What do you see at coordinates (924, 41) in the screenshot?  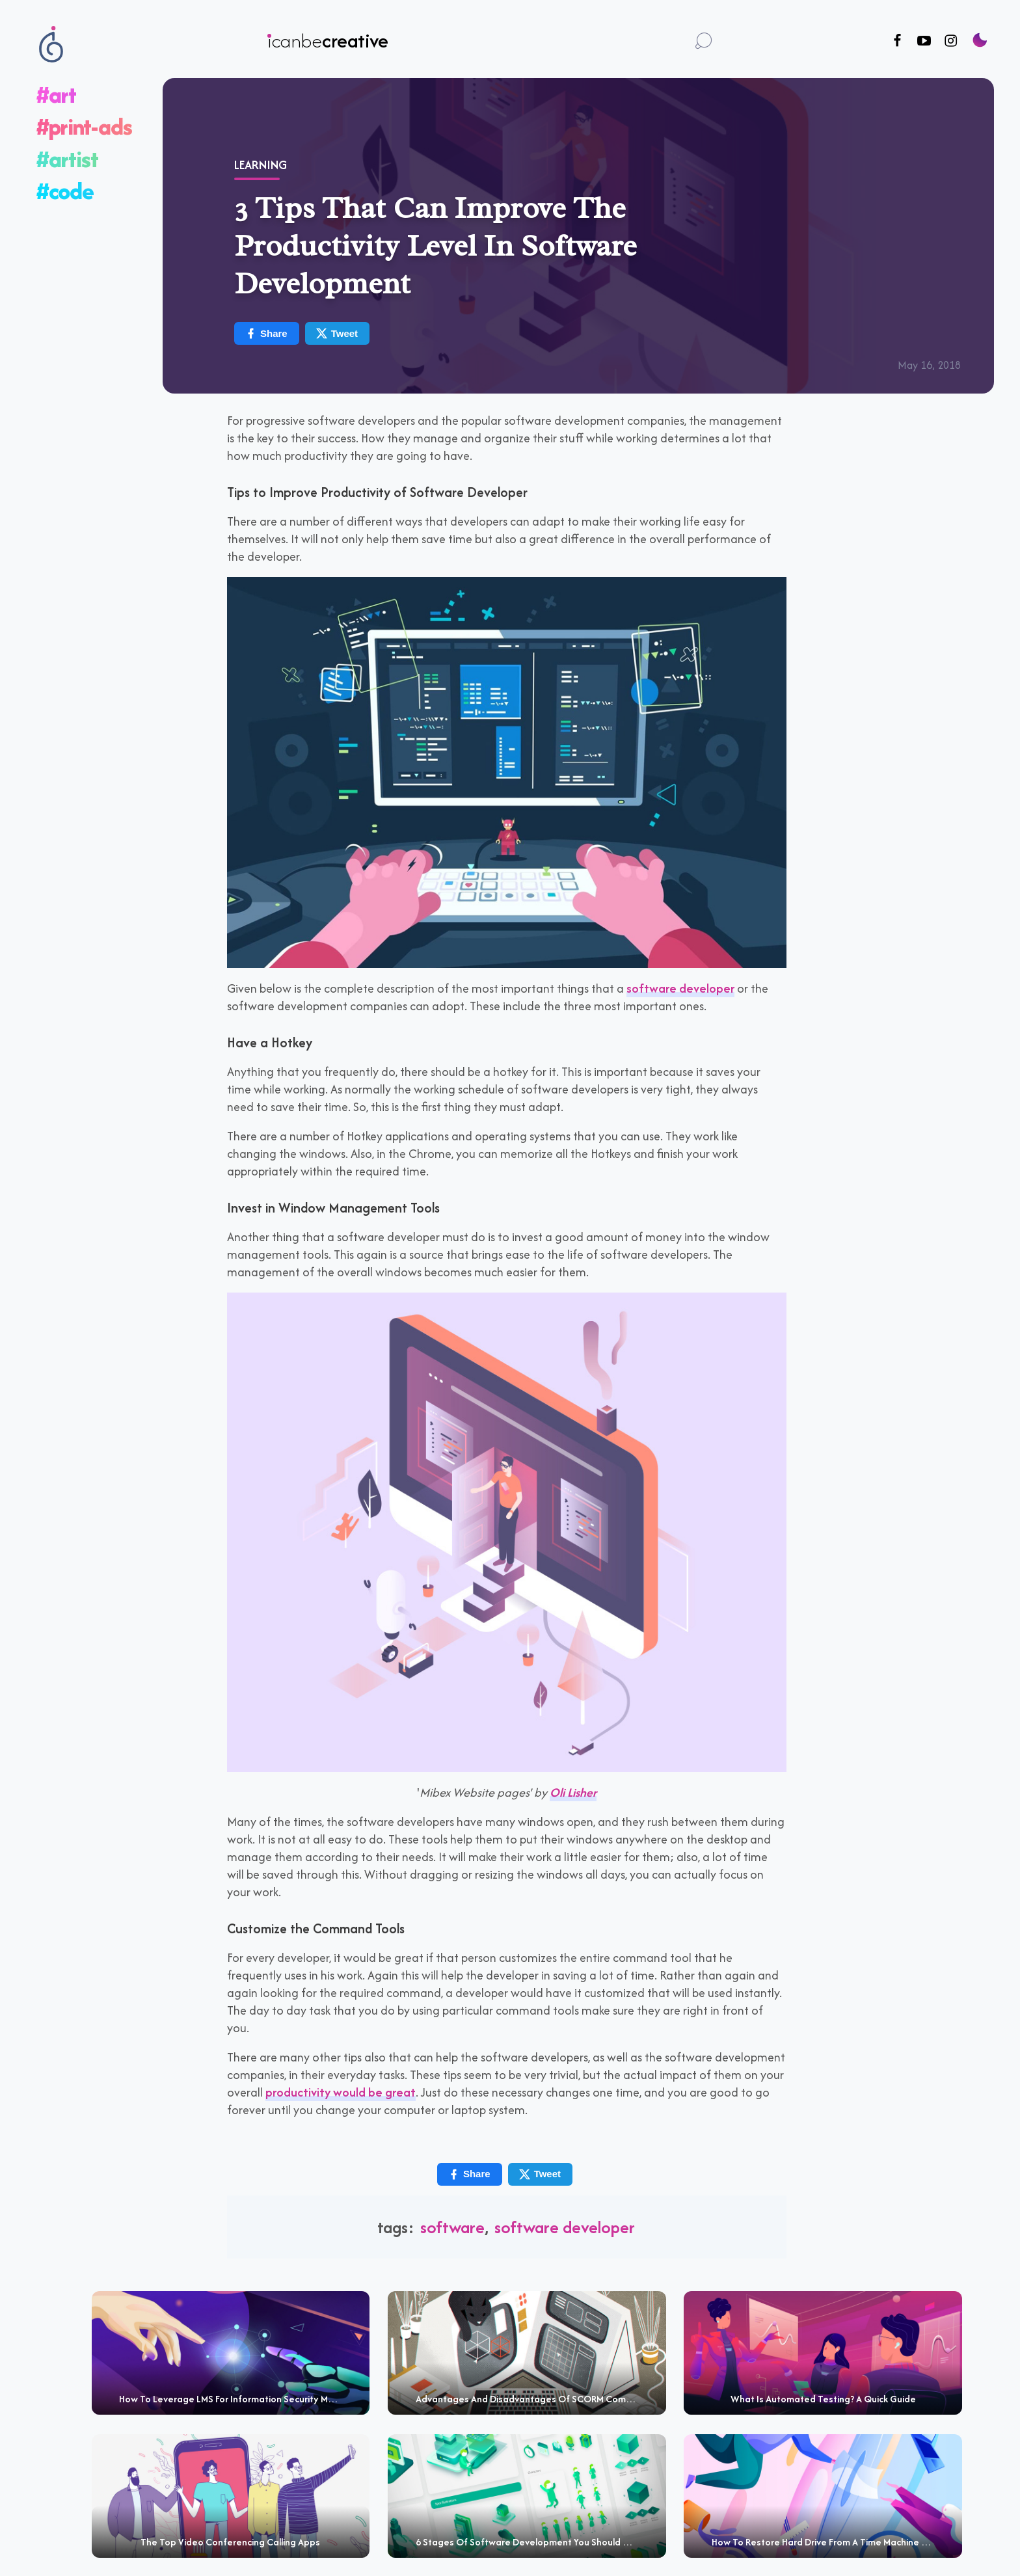 I see `[Follow us on Youtube]` at bounding box center [924, 41].